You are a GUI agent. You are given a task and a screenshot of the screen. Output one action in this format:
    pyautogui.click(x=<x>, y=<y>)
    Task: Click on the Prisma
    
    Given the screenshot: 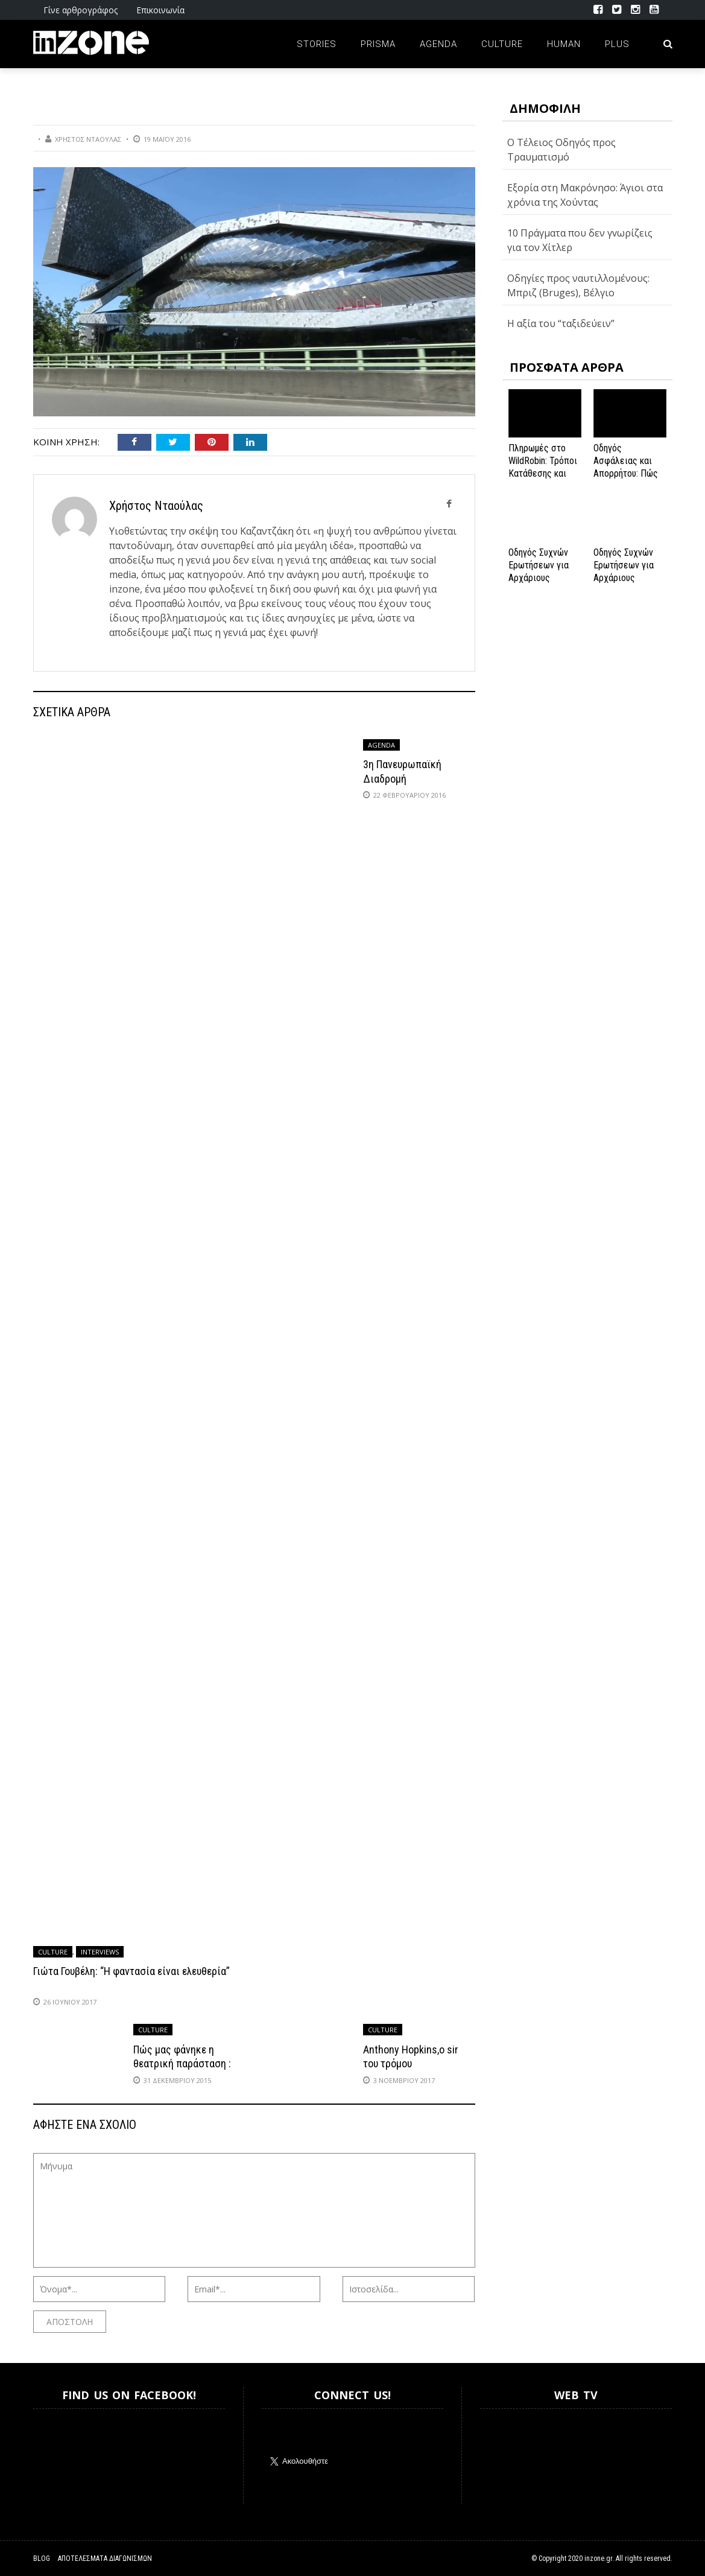 What is the action you would take?
    pyautogui.click(x=378, y=44)
    